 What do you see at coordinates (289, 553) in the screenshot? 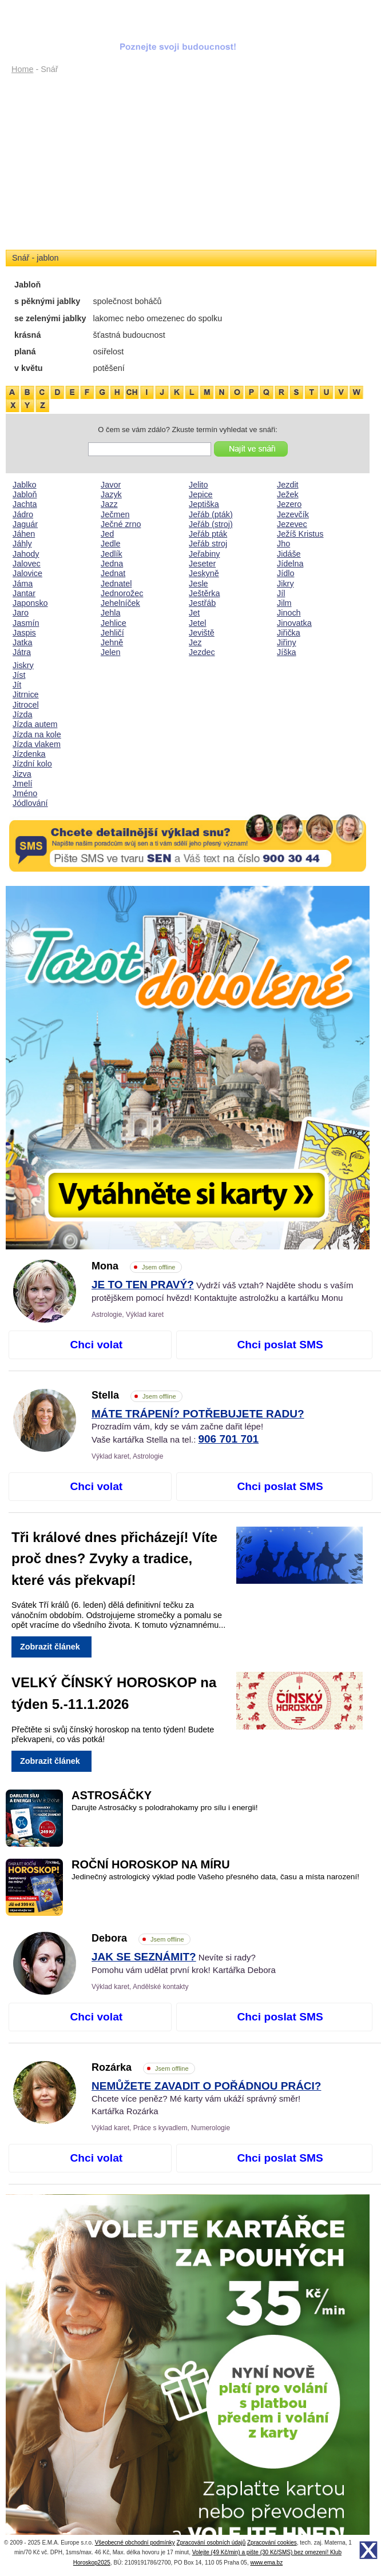
I see `Jidáše` at bounding box center [289, 553].